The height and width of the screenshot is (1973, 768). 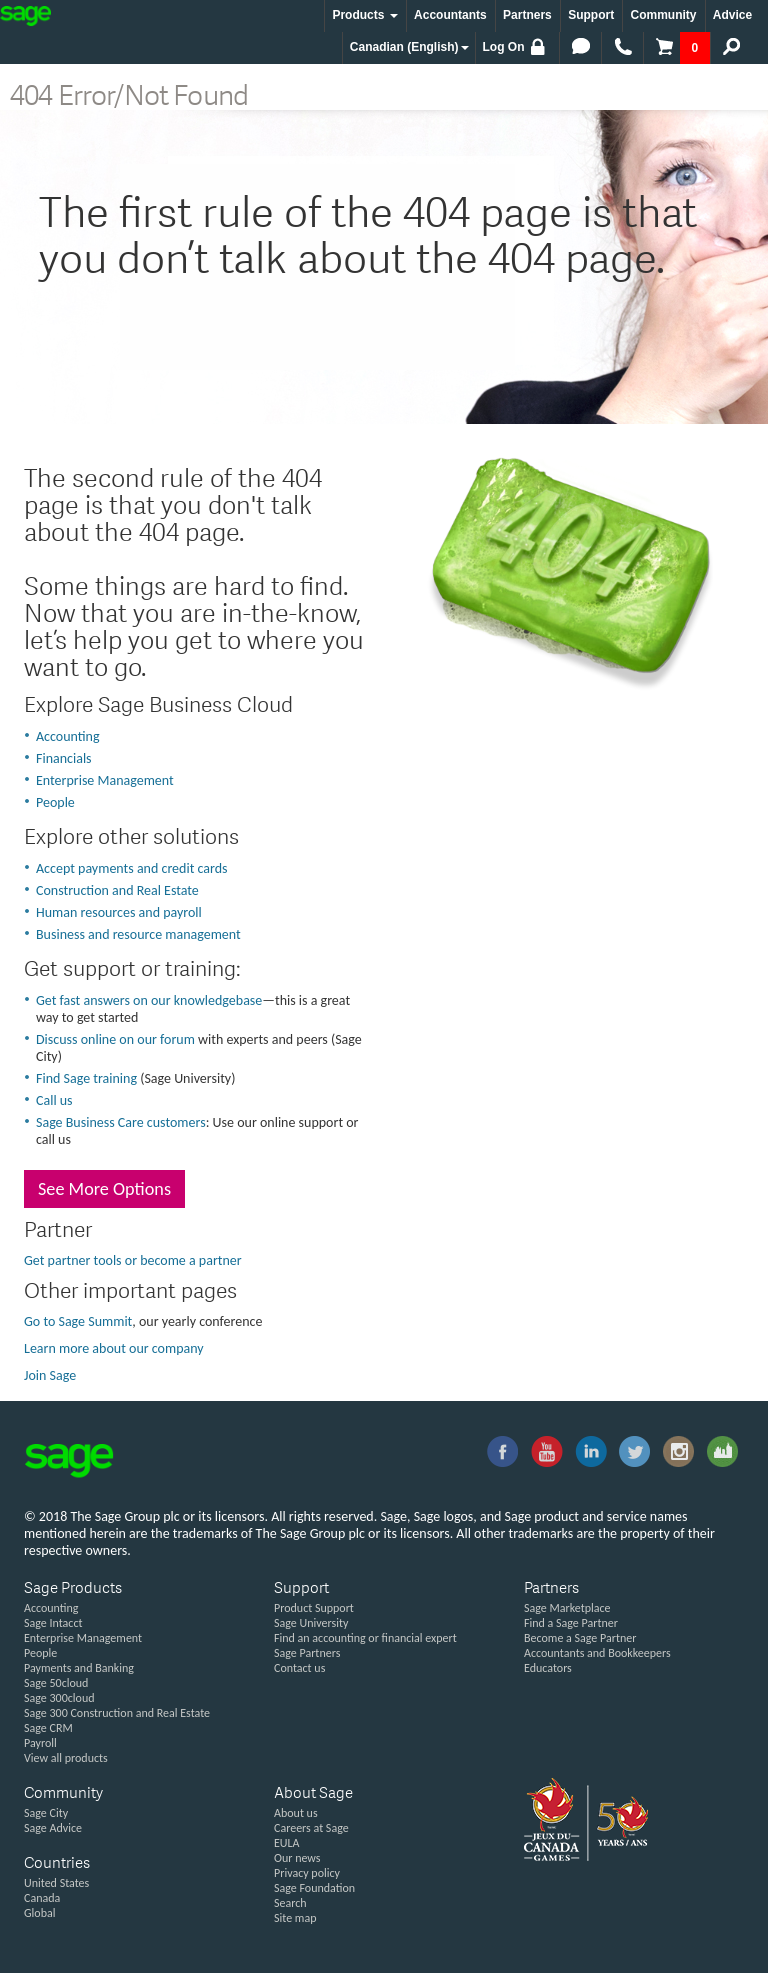 What do you see at coordinates (55, 802) in the screenshot?
I see `People` at bounding box center [55, 802].